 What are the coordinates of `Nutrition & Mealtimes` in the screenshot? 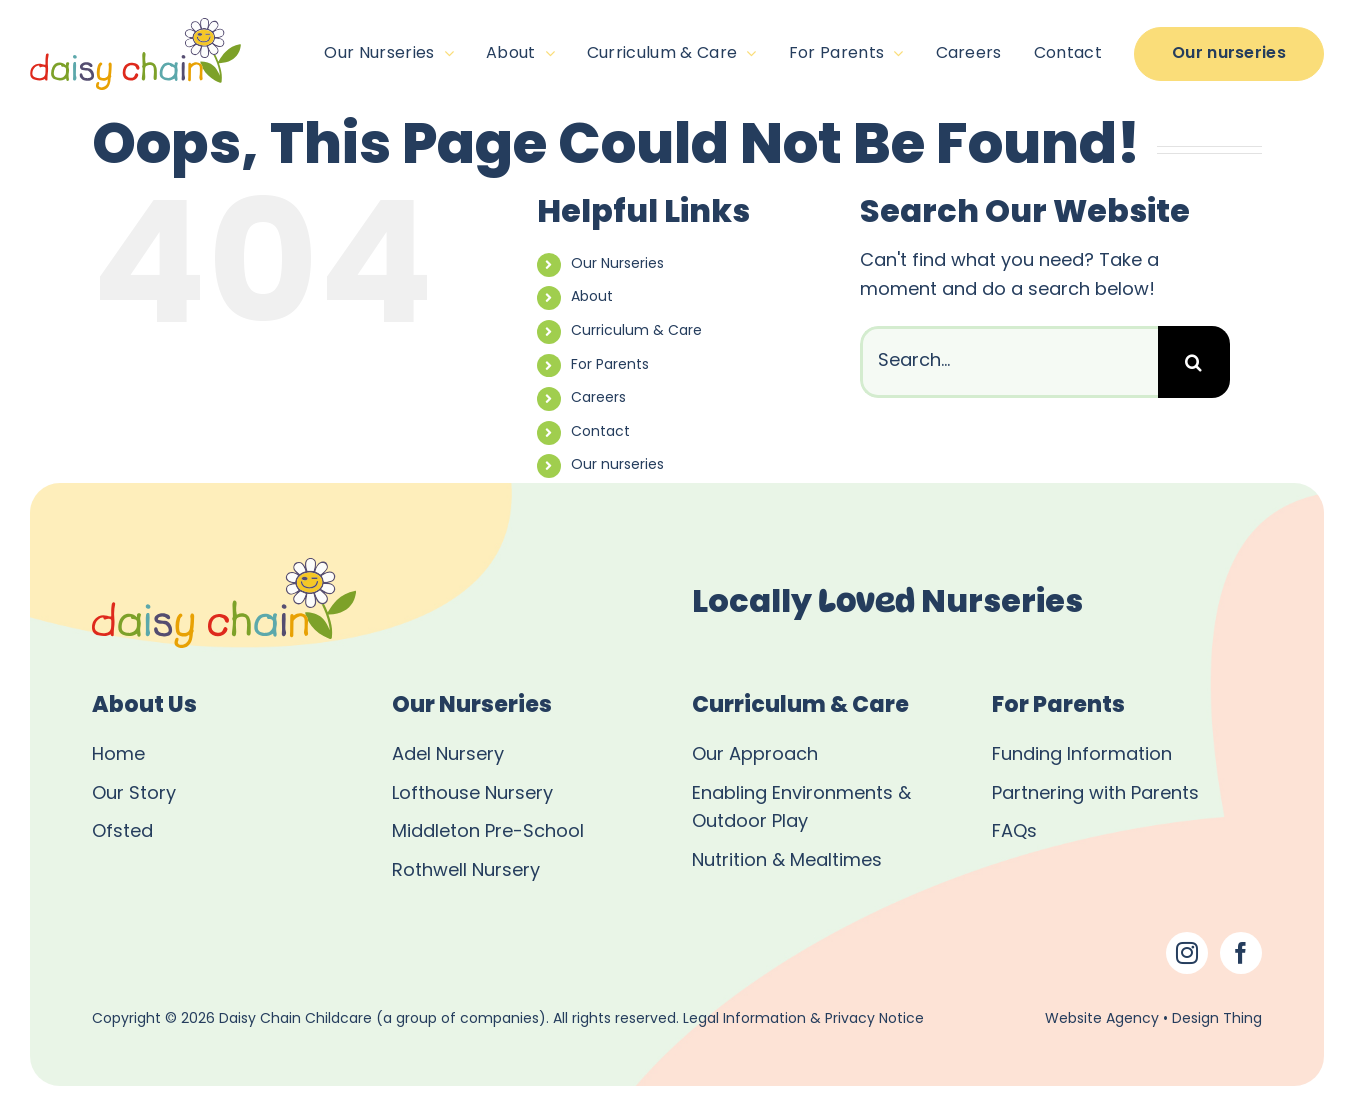 It's located at (787, 861).